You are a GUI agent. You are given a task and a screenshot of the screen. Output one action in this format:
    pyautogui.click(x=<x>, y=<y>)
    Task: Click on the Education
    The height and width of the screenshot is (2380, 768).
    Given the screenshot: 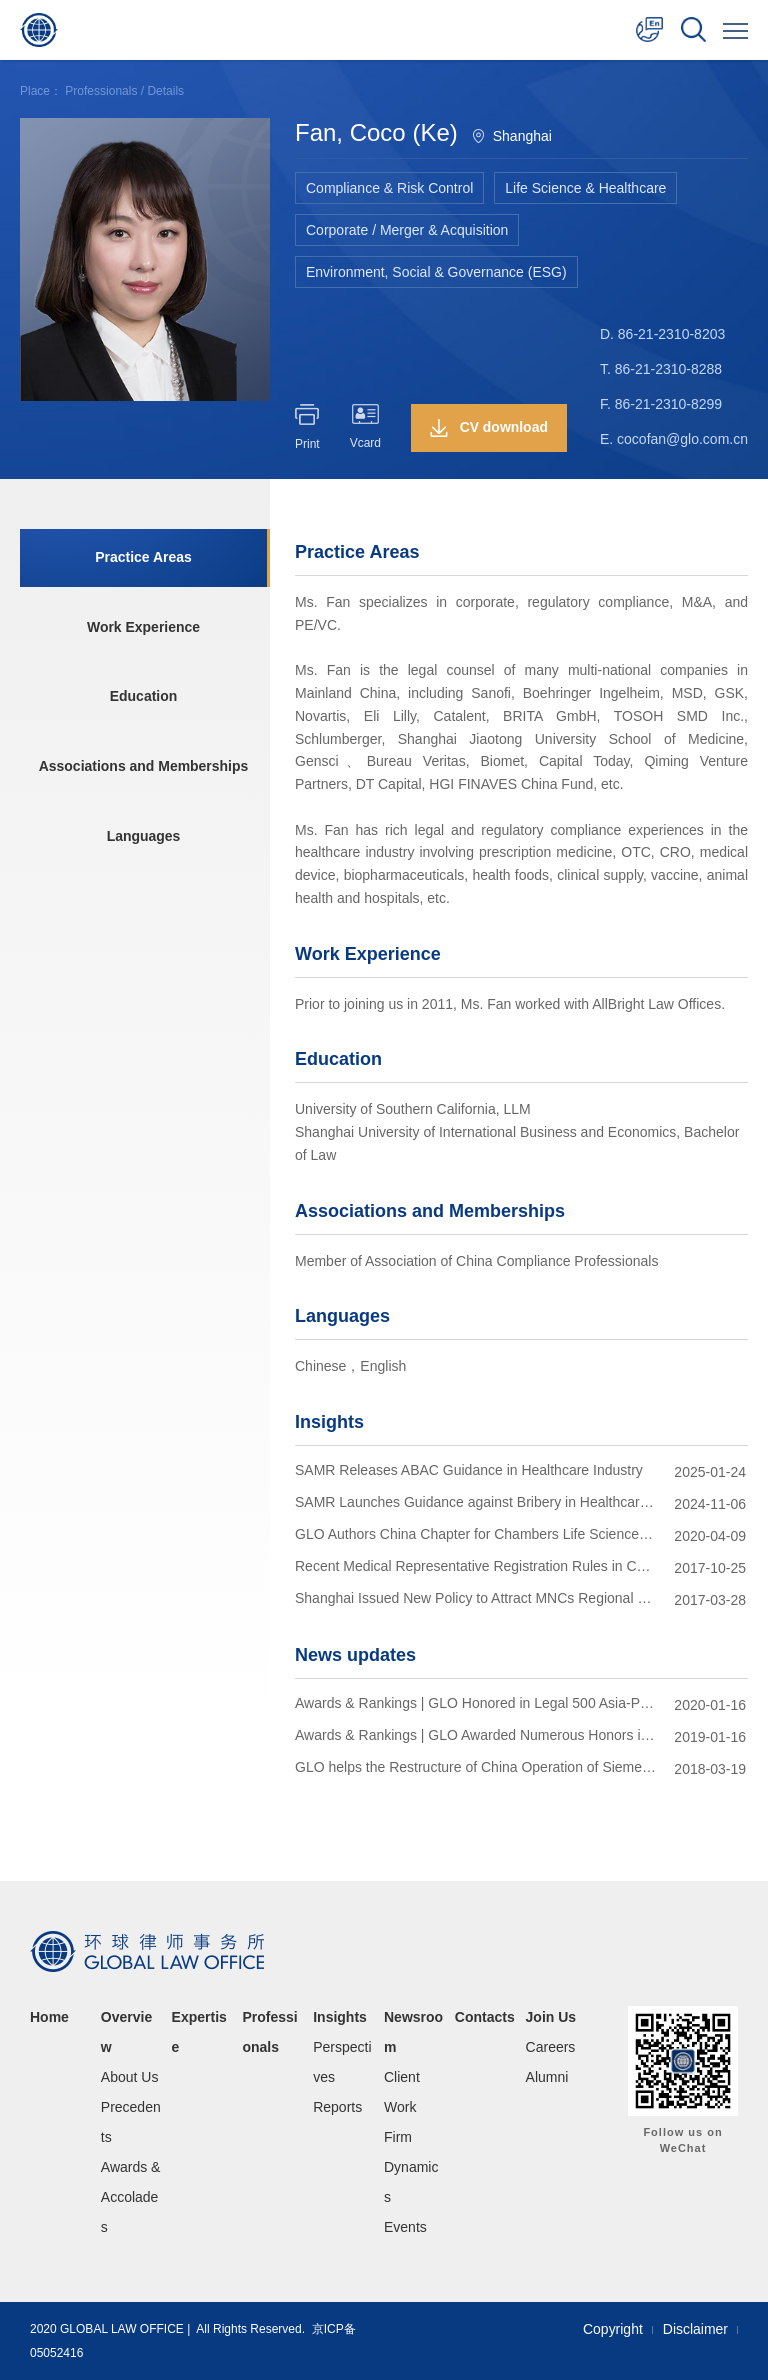 What is the action you would take?
    pyautogui.click(x=143, y=698)
    